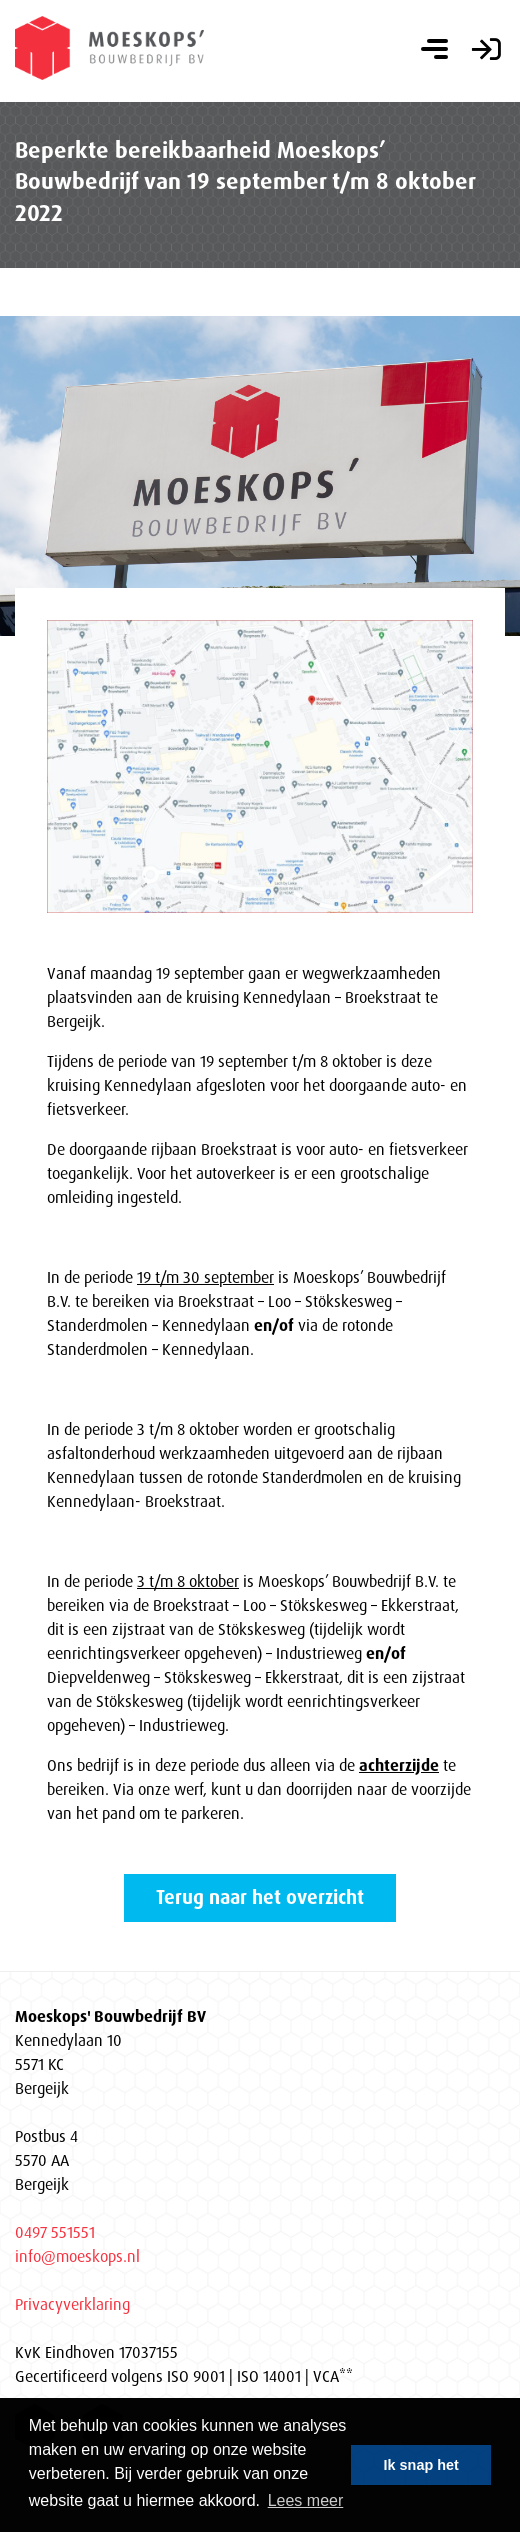  Describe the element at coordinates (306, 2500) in the screenshot. I see `Lees meer [button]` at that location.